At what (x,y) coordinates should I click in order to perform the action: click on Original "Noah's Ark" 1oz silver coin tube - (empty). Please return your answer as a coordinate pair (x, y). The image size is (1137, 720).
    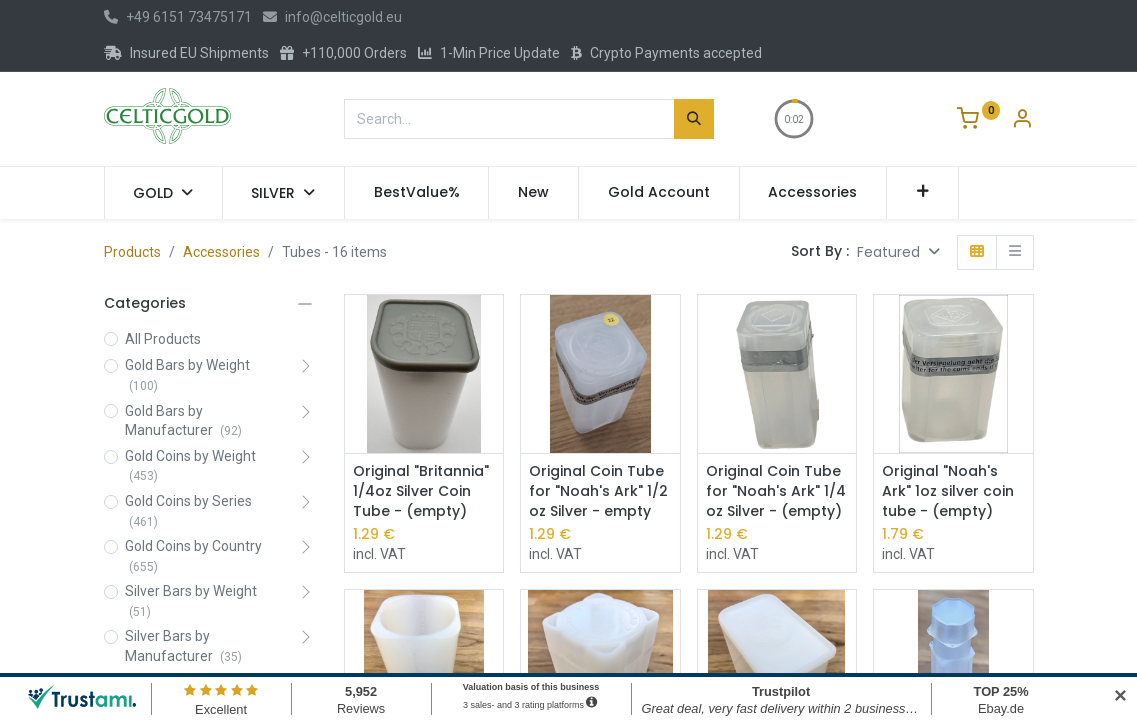
    Looking at the image, I should click on (948, 491).